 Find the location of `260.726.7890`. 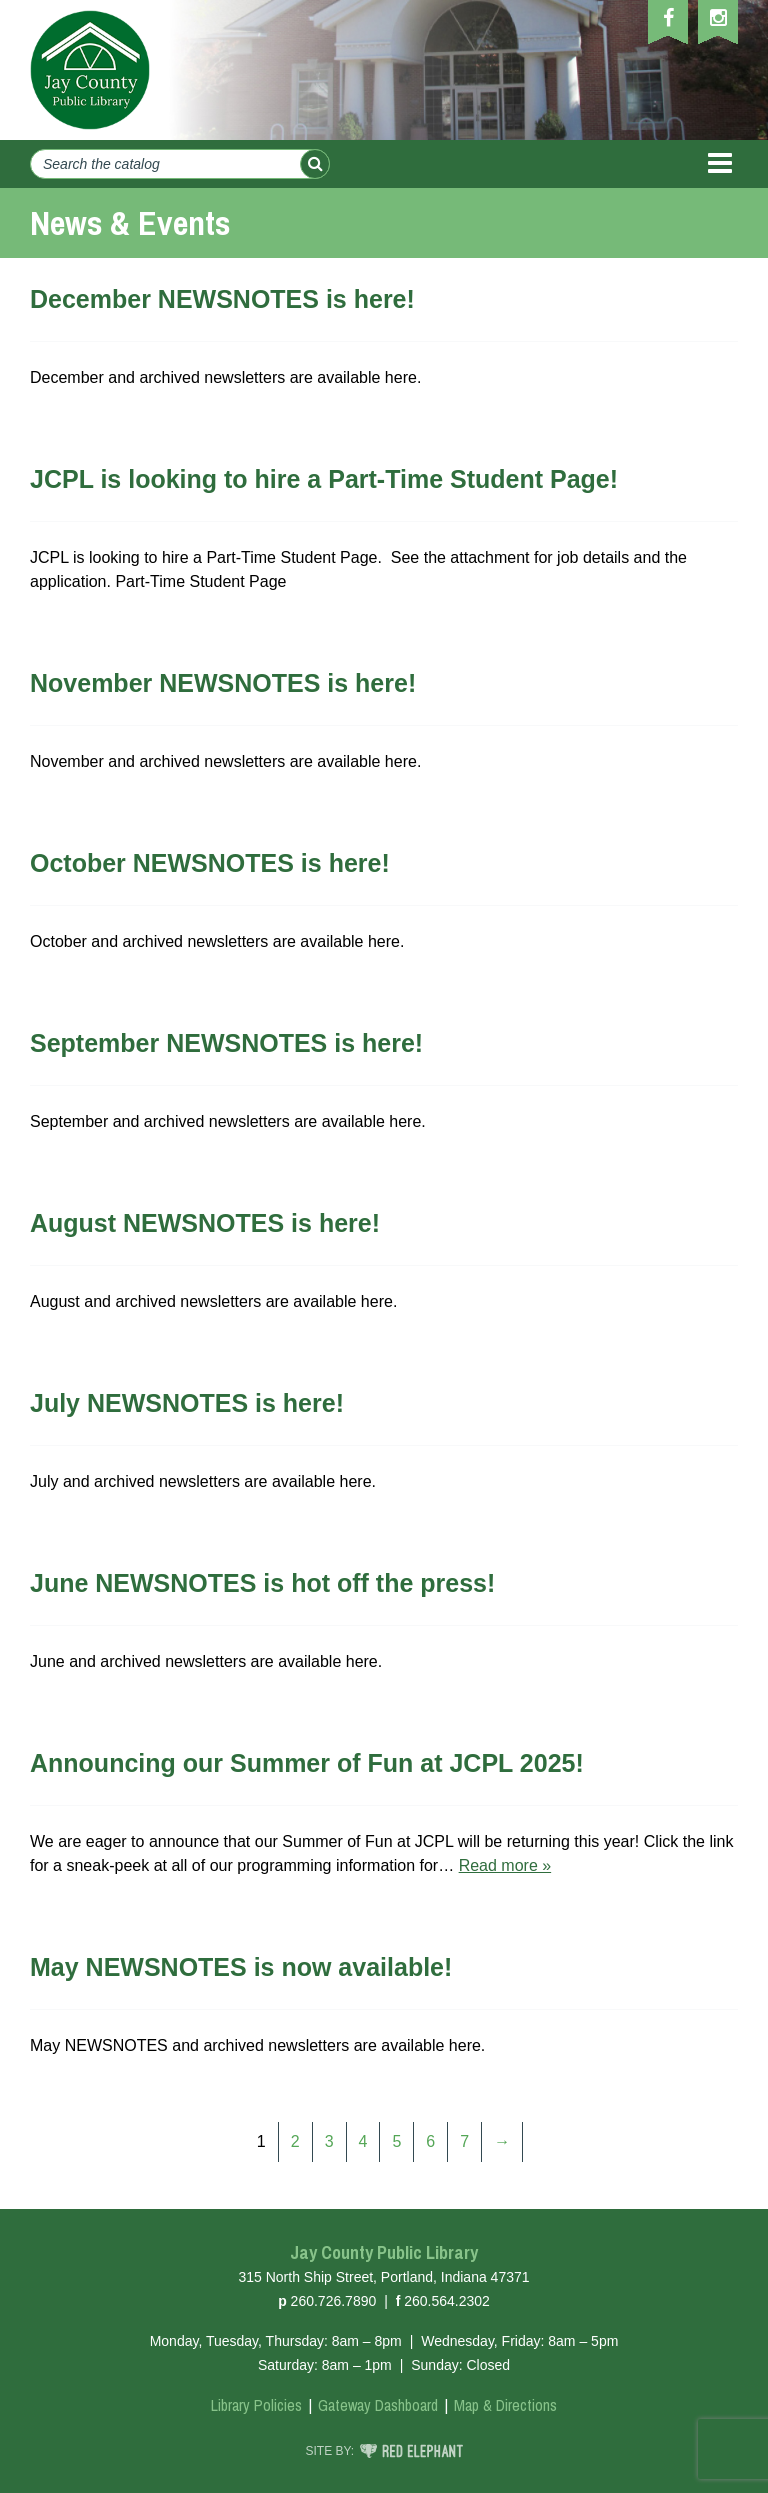

260.726.7890 is located at coordinates (334, 2301).